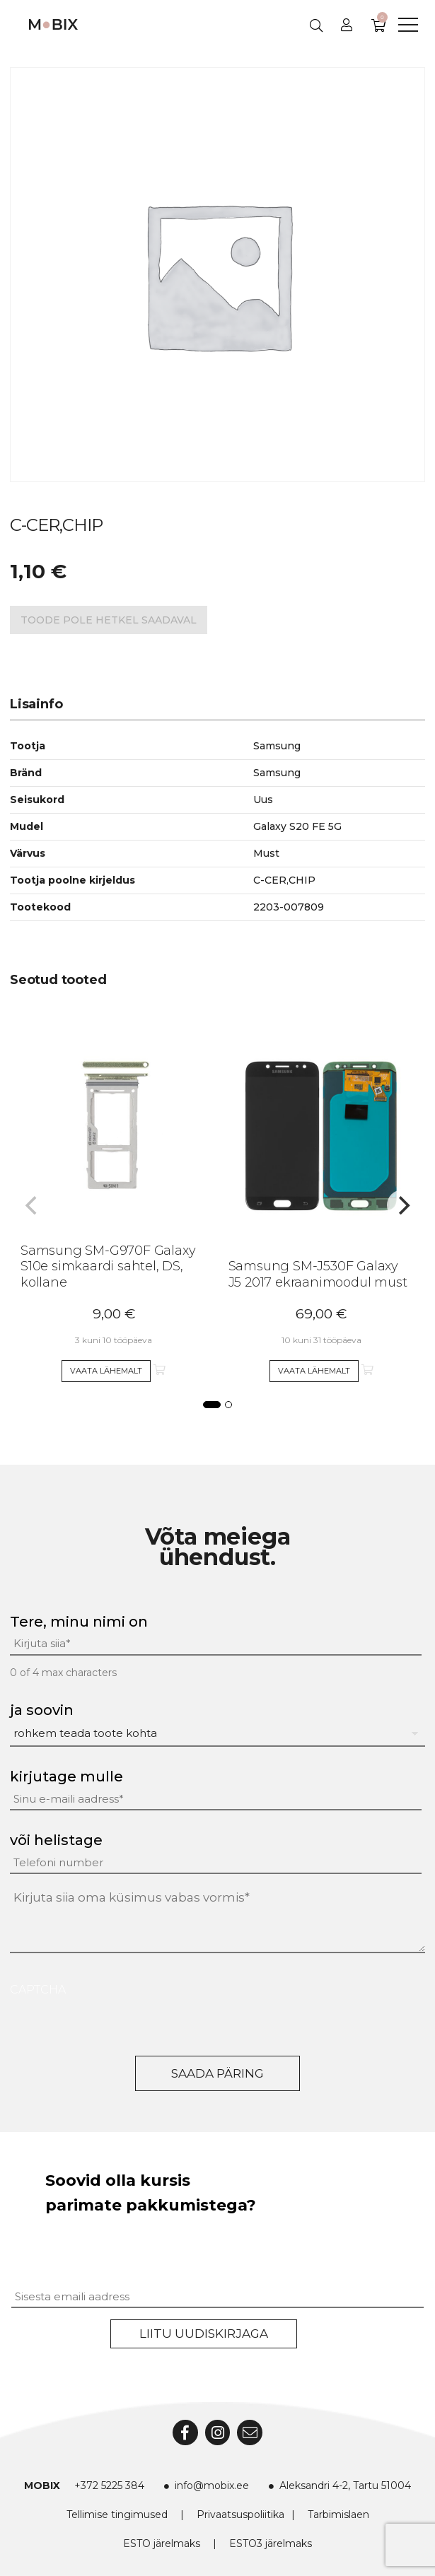 The width and height of the screenshot is (435, 2576). Describe the element at coordinates (38, 1989) in the screenshot. I see `CAPTCHA` at that location.